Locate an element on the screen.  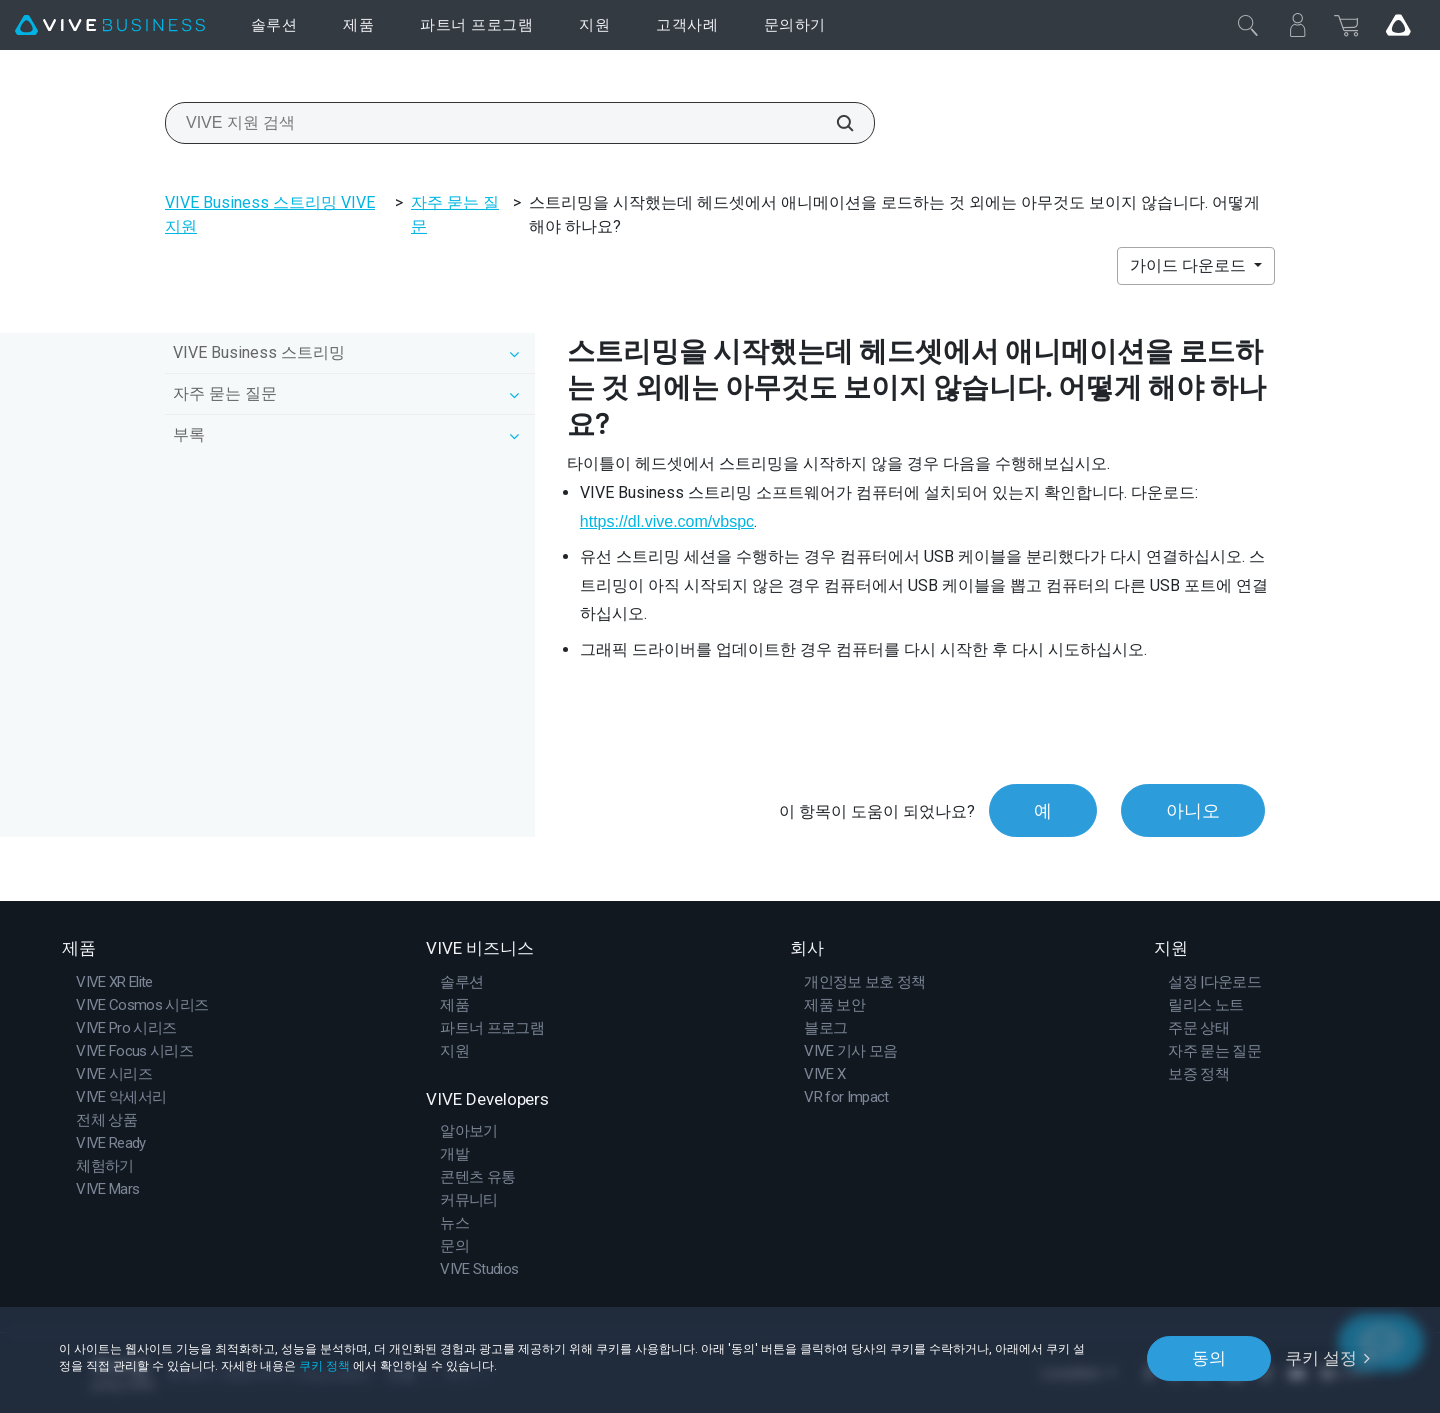
쿠키 설정 is located at coordinates (1321, 1358).